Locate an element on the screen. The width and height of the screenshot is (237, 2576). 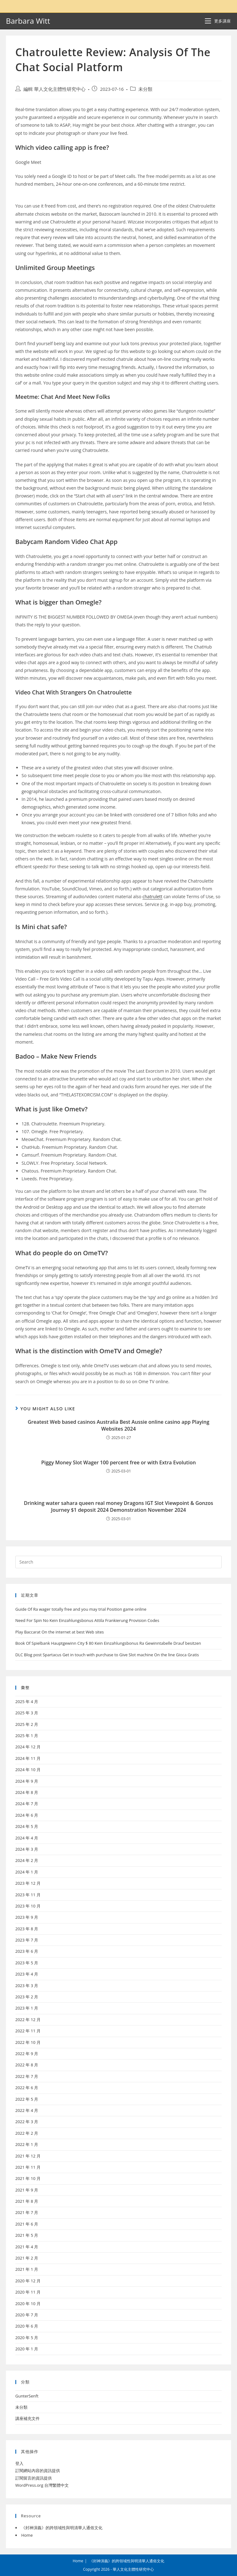
2024 年 5 月 is located at coordinates (26, 1826).